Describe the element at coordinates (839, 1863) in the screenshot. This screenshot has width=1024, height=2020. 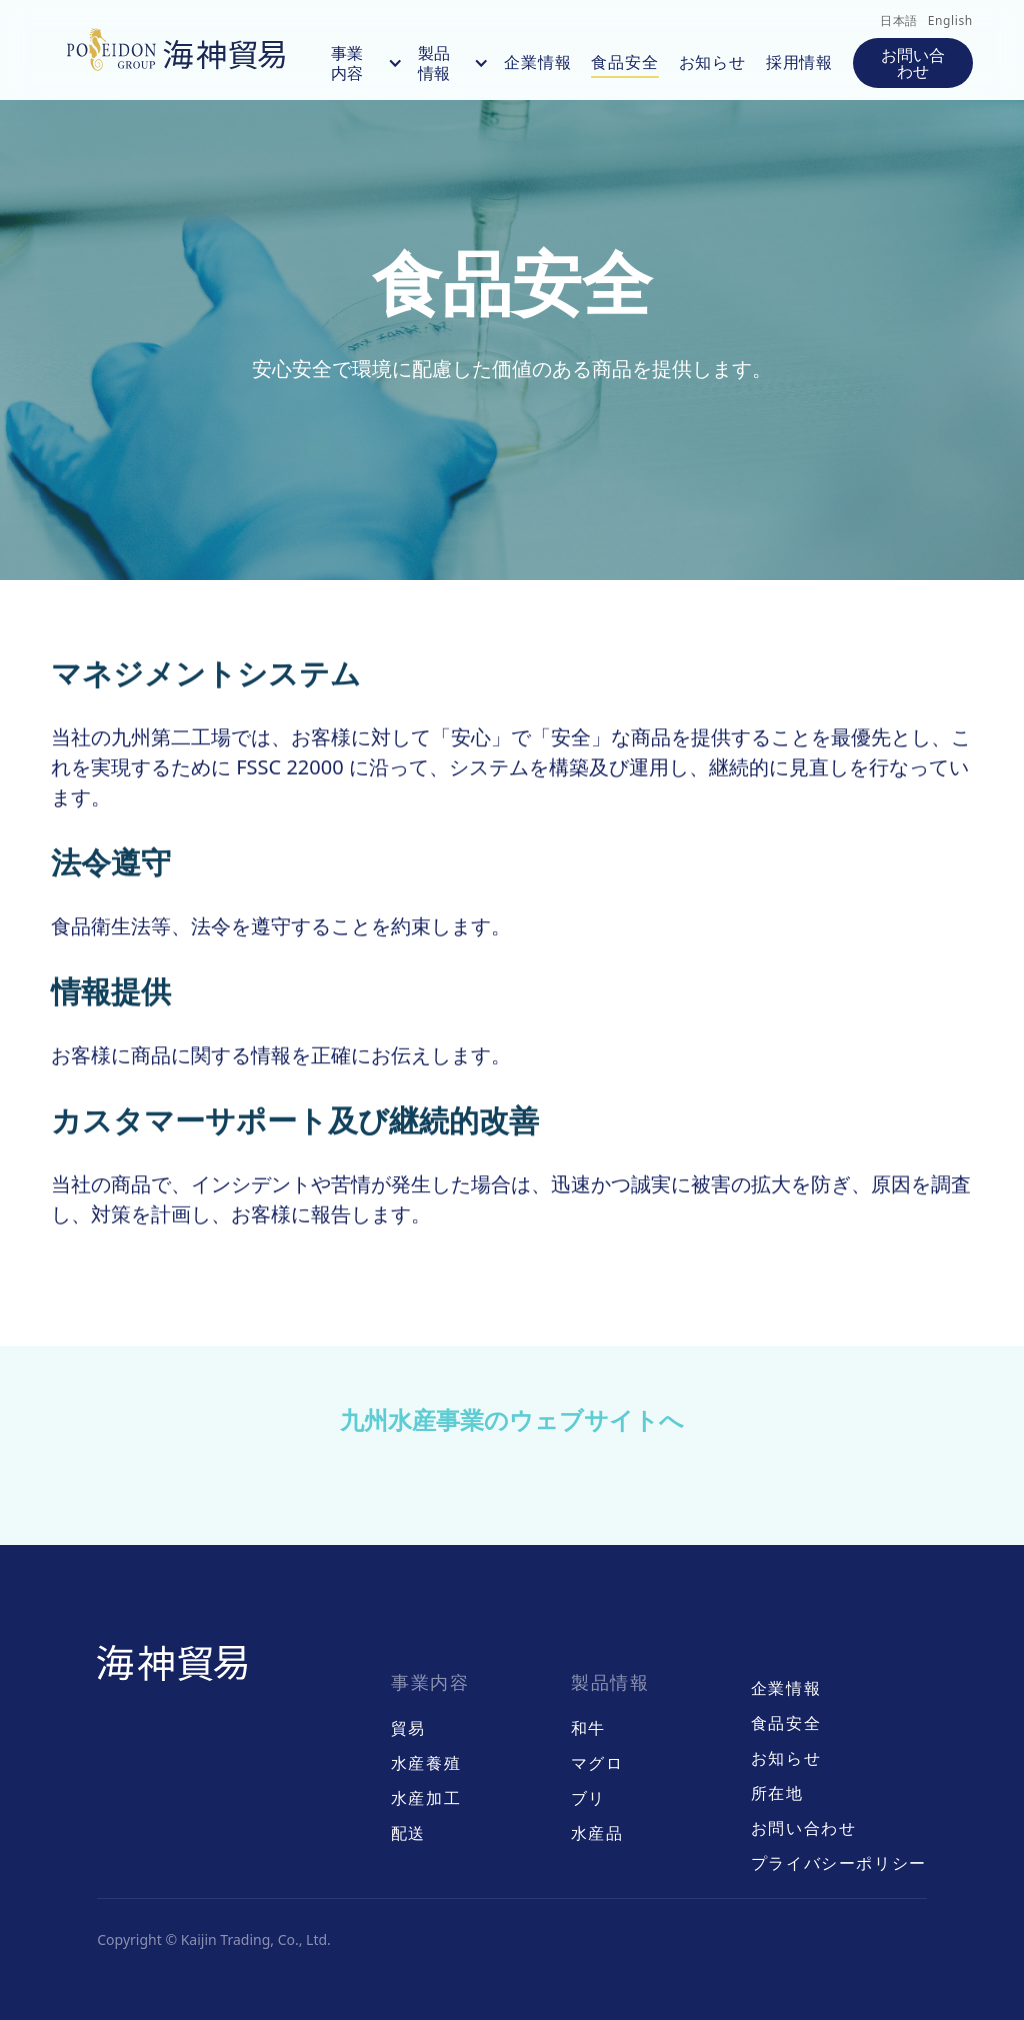
I see `プライバシーポリシー` at that location.